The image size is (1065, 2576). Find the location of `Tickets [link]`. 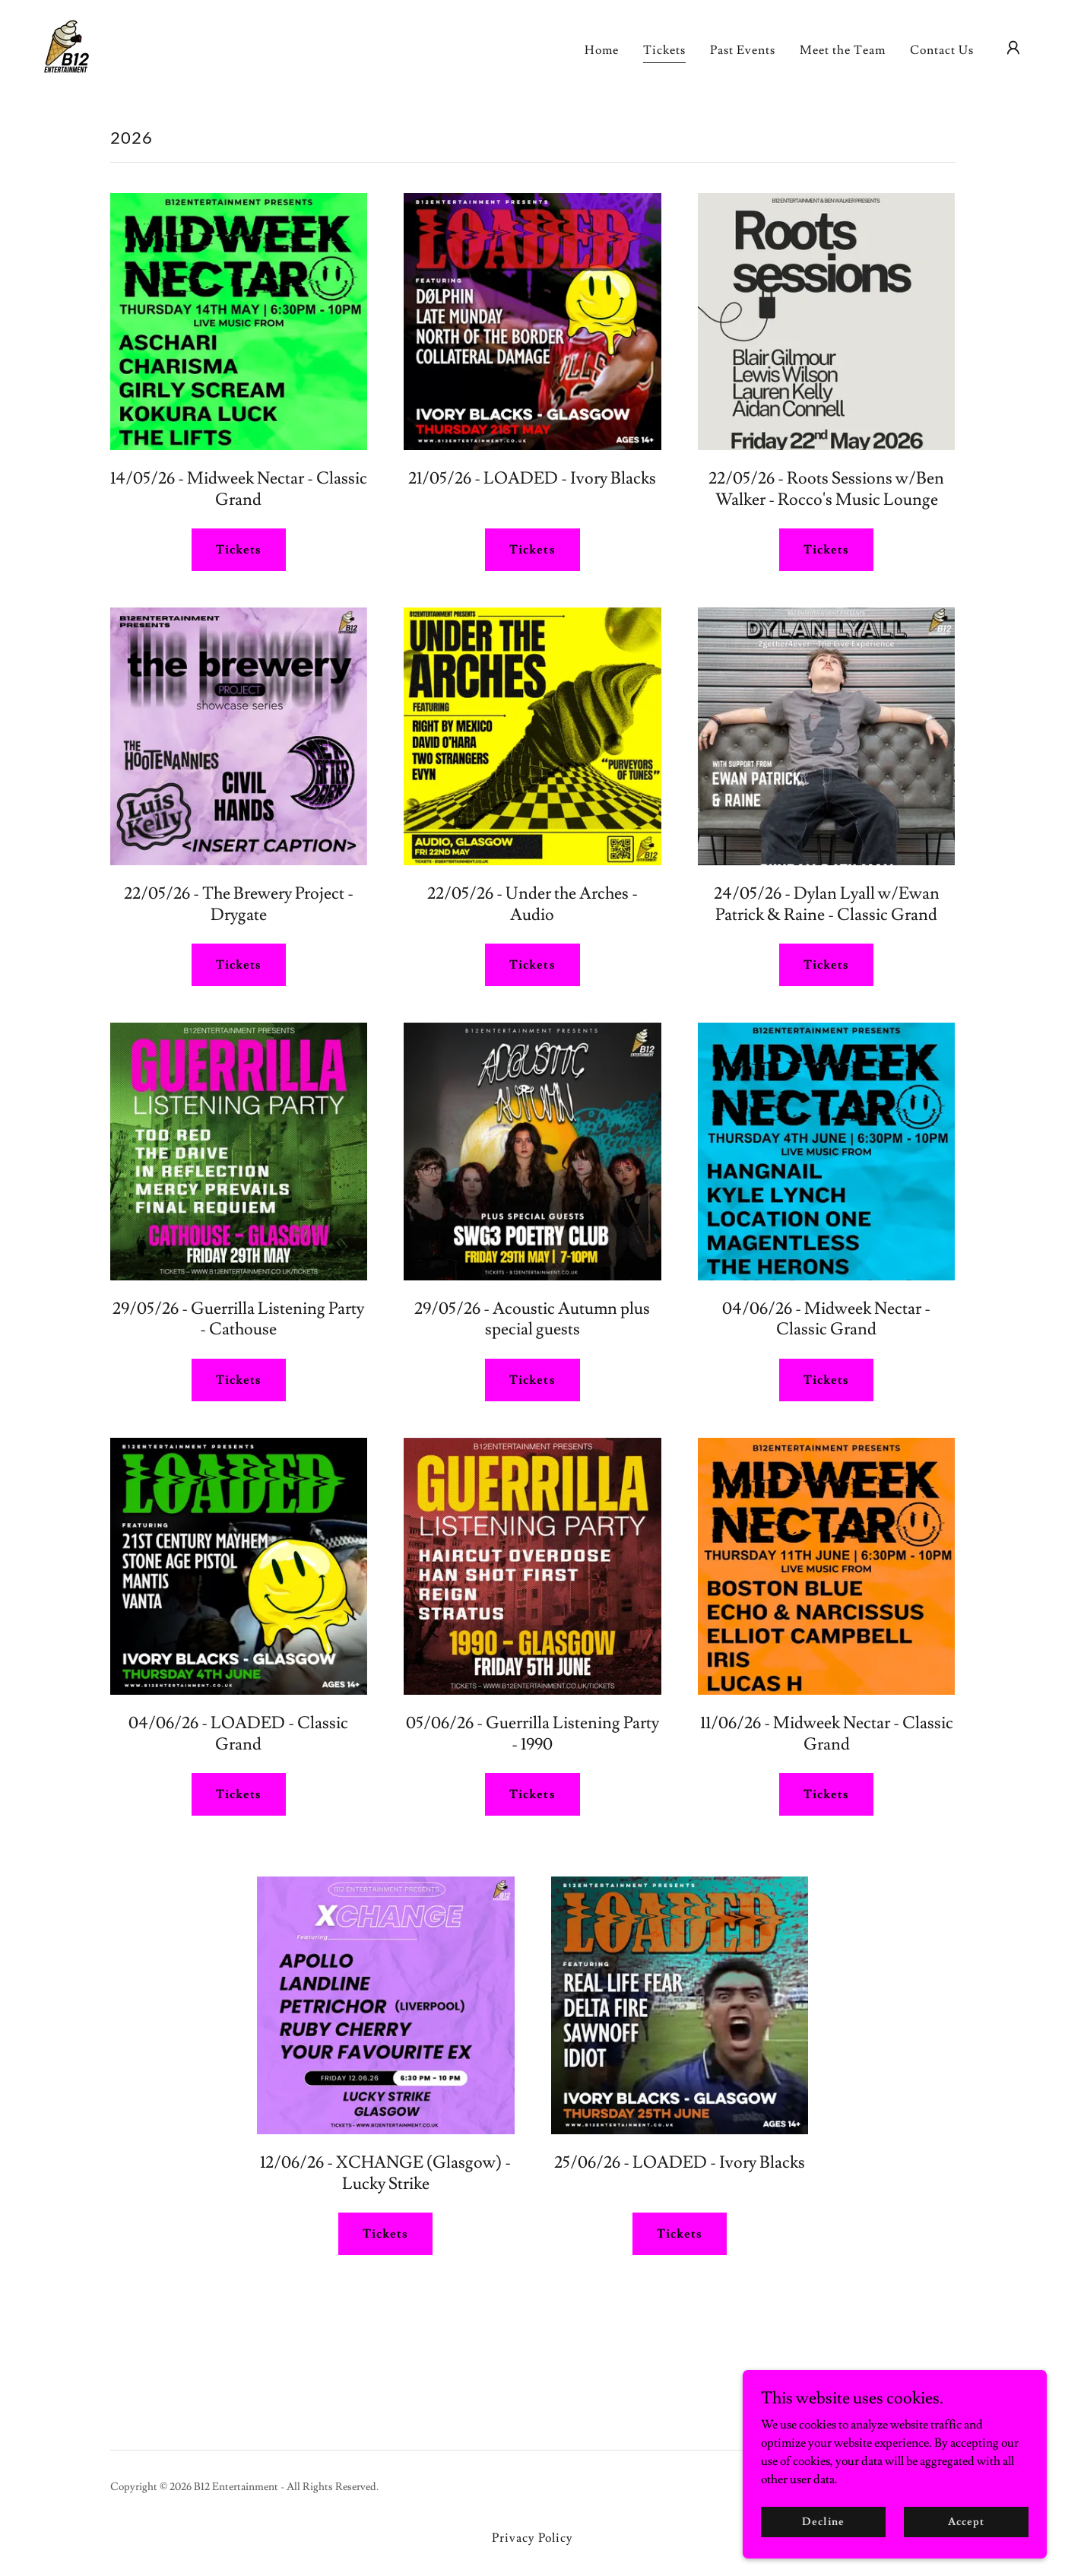

Tickets [link] is located at coordinates (664, 50).